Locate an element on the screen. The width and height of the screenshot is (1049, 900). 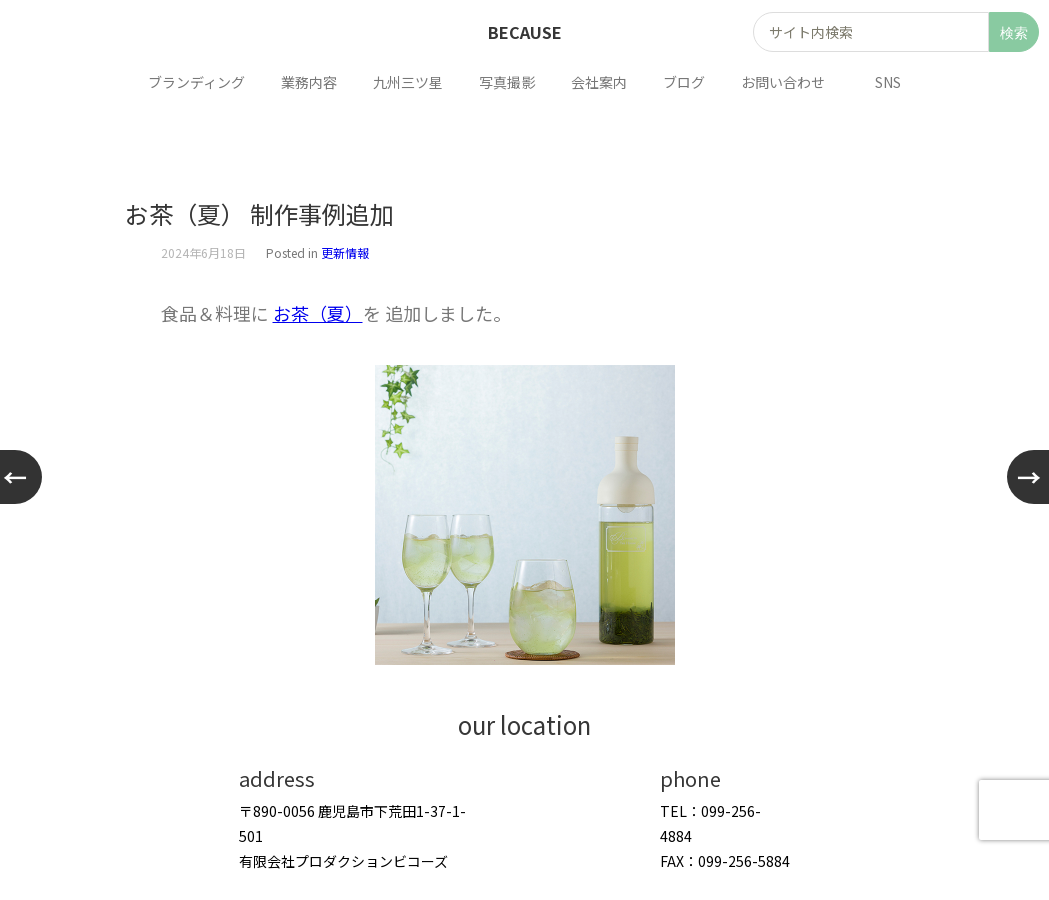
更新情報 is located at coordinates (345, 252).